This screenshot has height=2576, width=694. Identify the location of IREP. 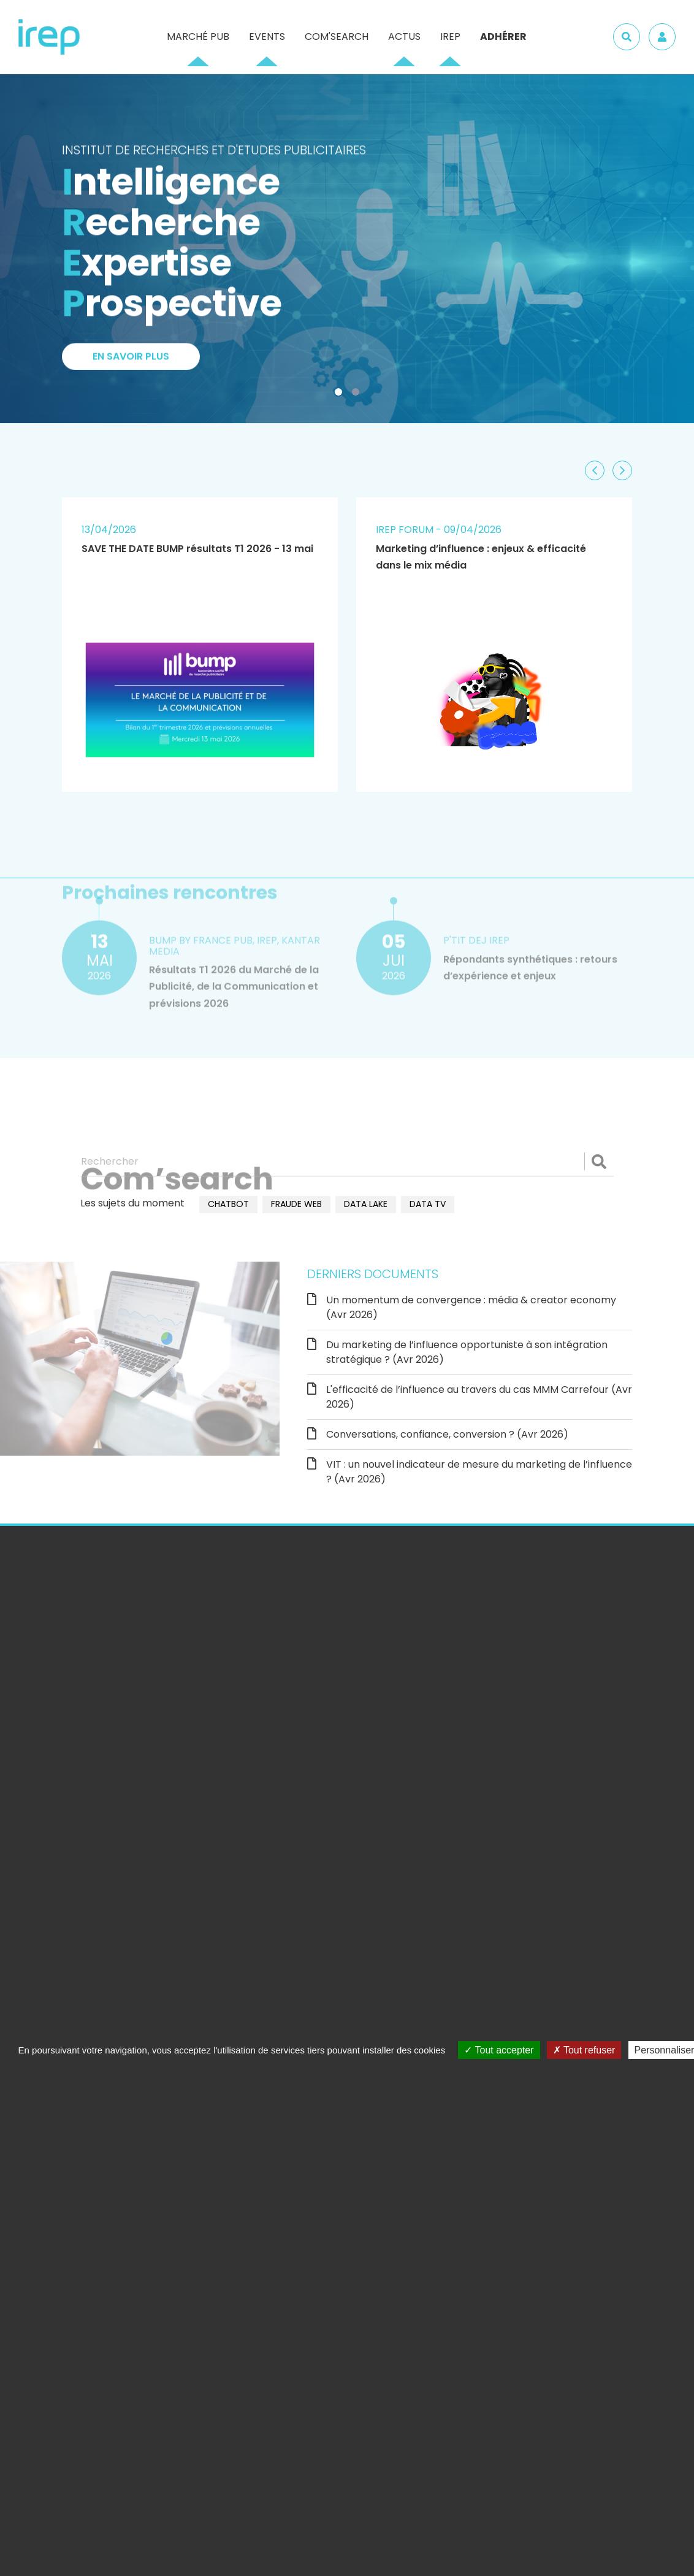
(450, 36).